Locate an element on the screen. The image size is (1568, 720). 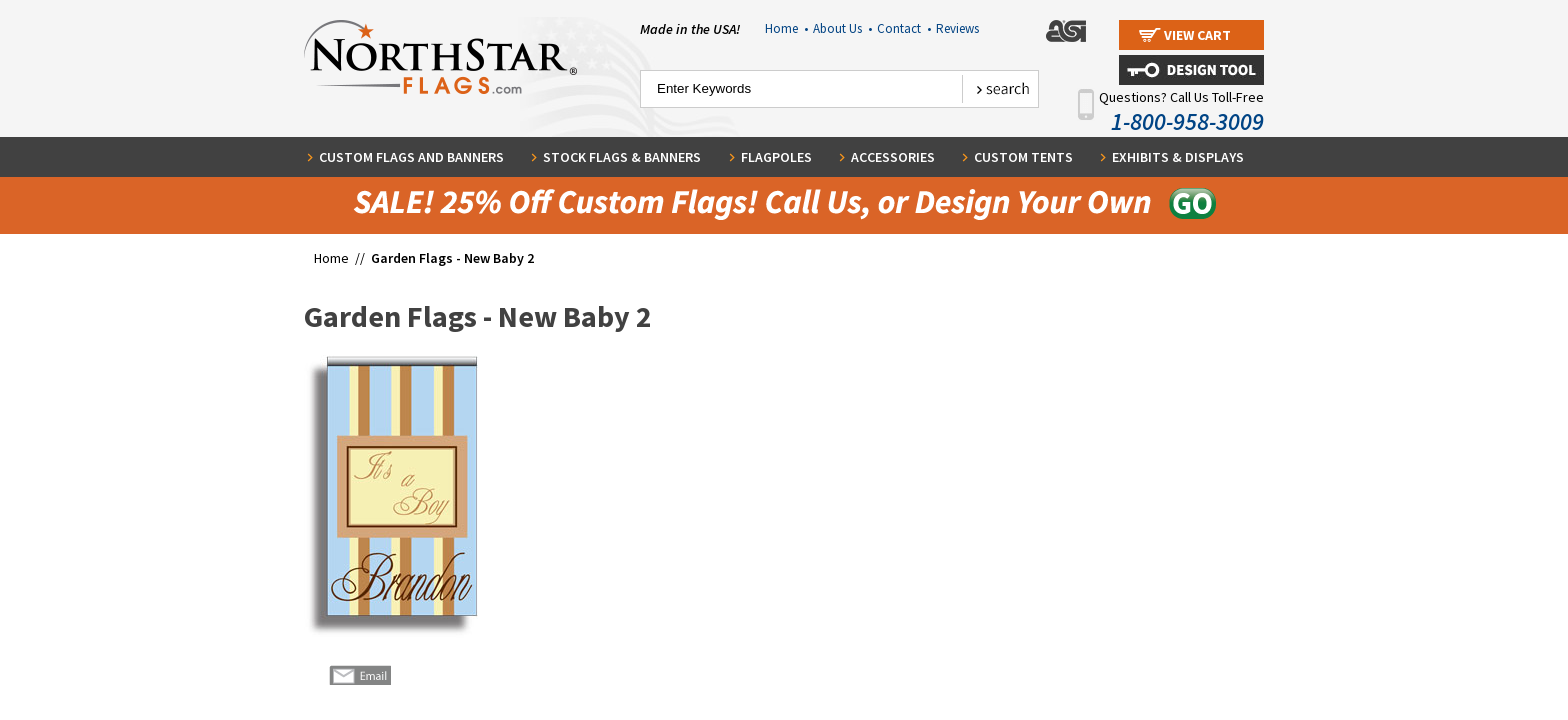
Custom Tents is located at coordinates (1023, 157).